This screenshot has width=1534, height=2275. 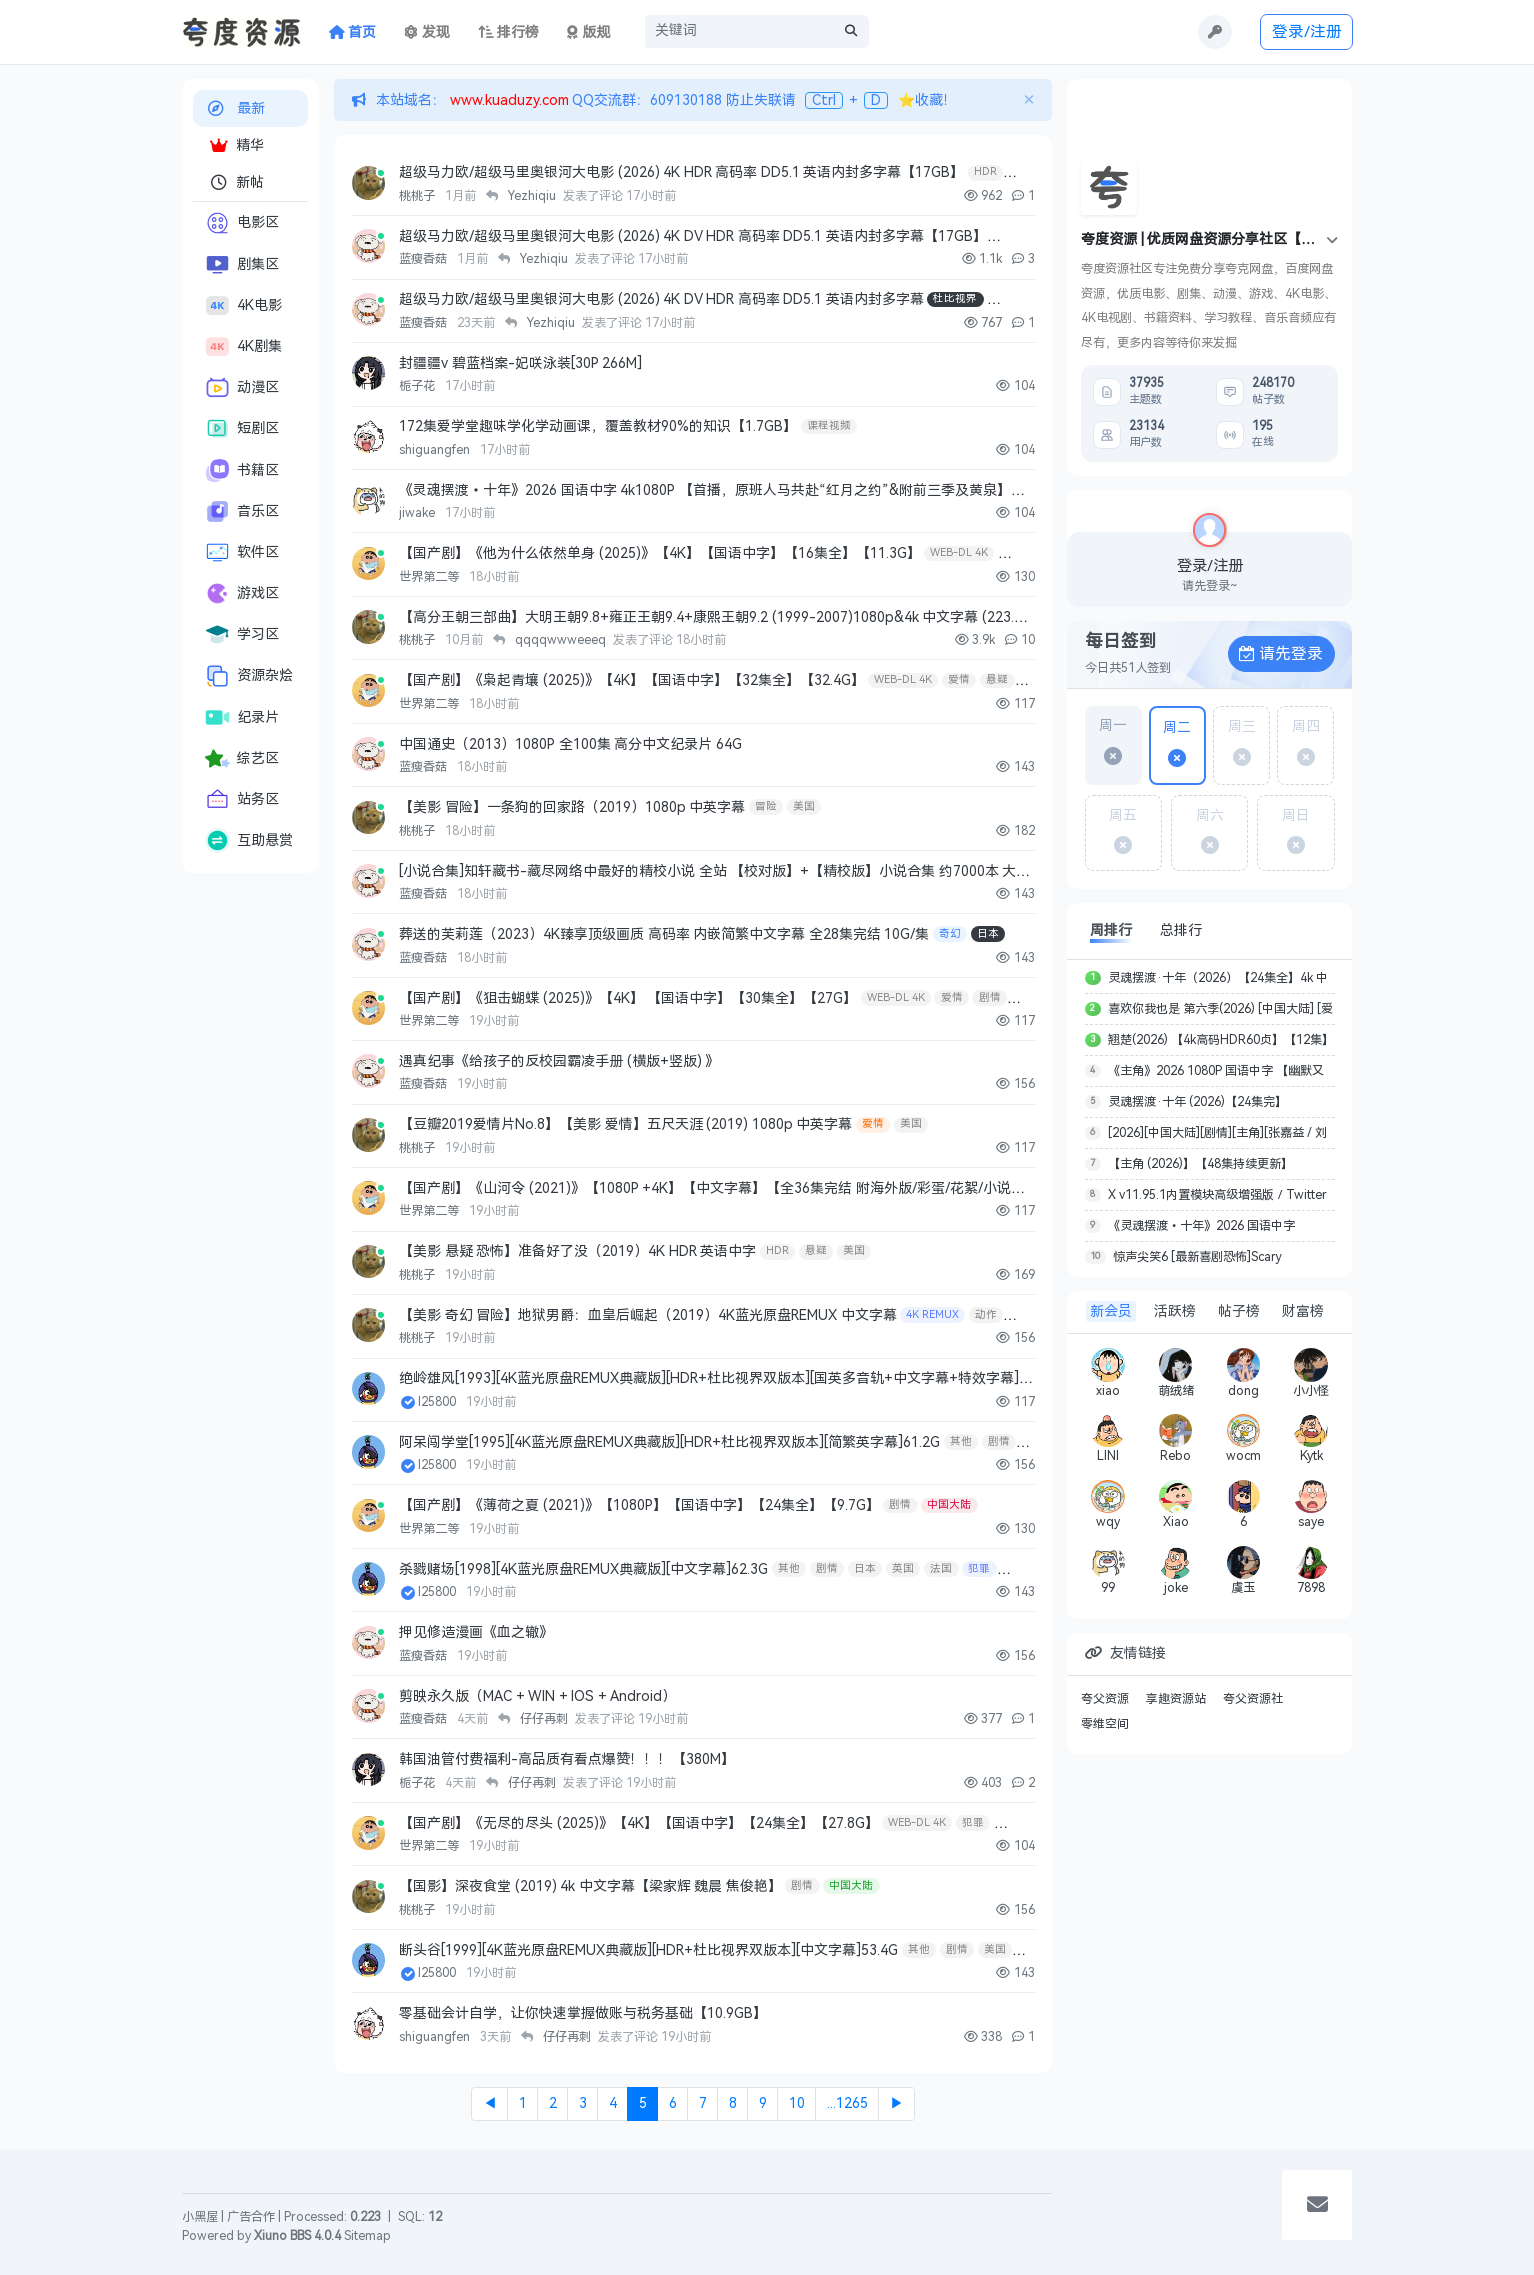 What do you see at coordinates (583, 2013) in the screenshot?
I see `零基础会计自学，让你快速掌握做账与税务基础【10.9GB】` at bounding box center [583, 2013].